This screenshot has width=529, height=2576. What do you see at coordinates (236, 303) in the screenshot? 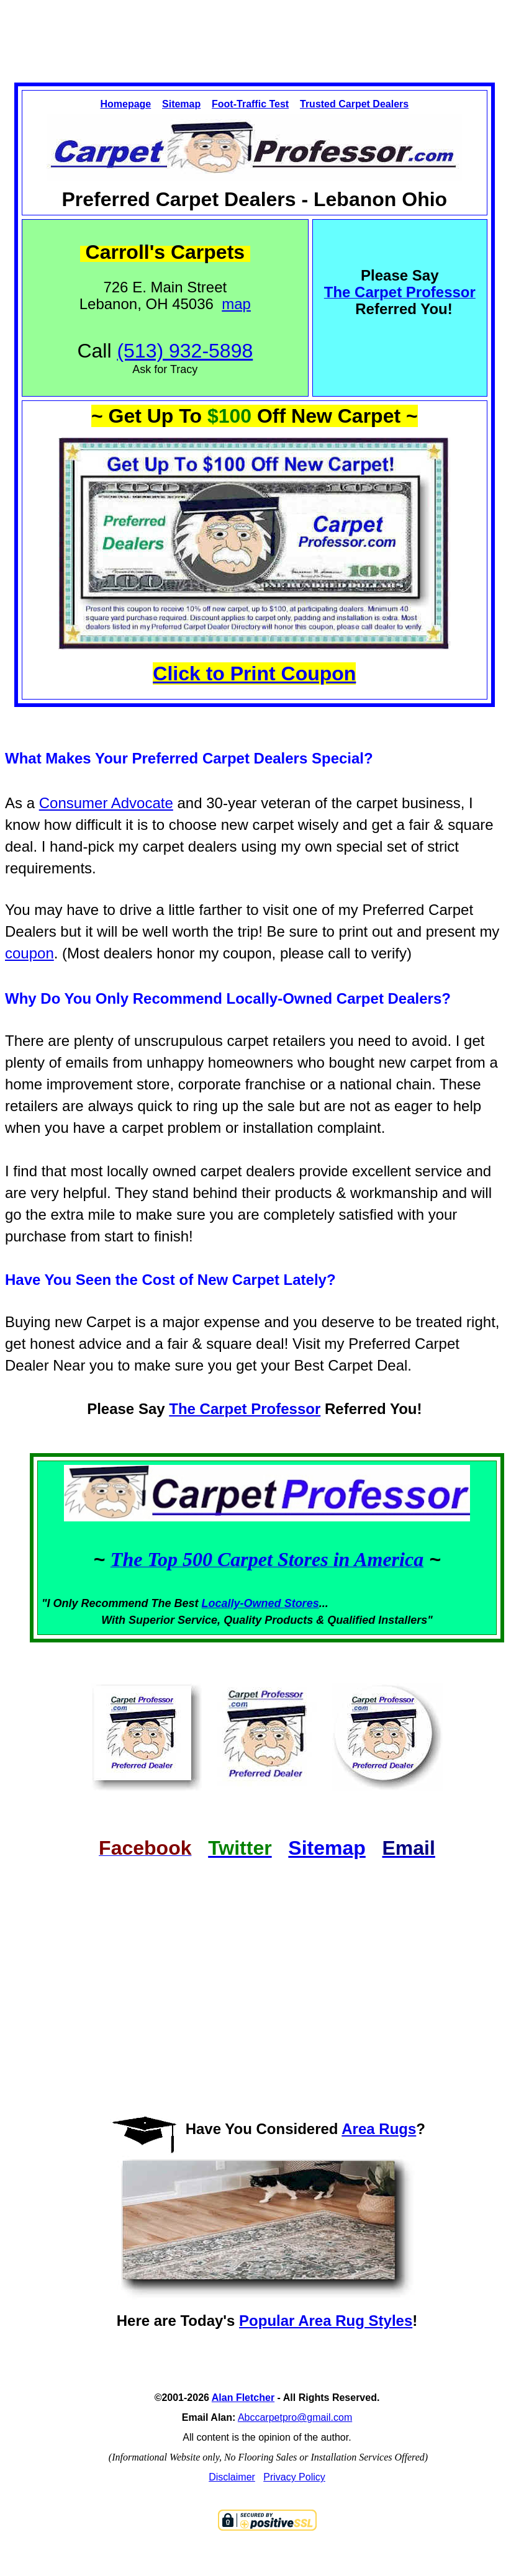
I see `map` at bounding box center [236, 303].